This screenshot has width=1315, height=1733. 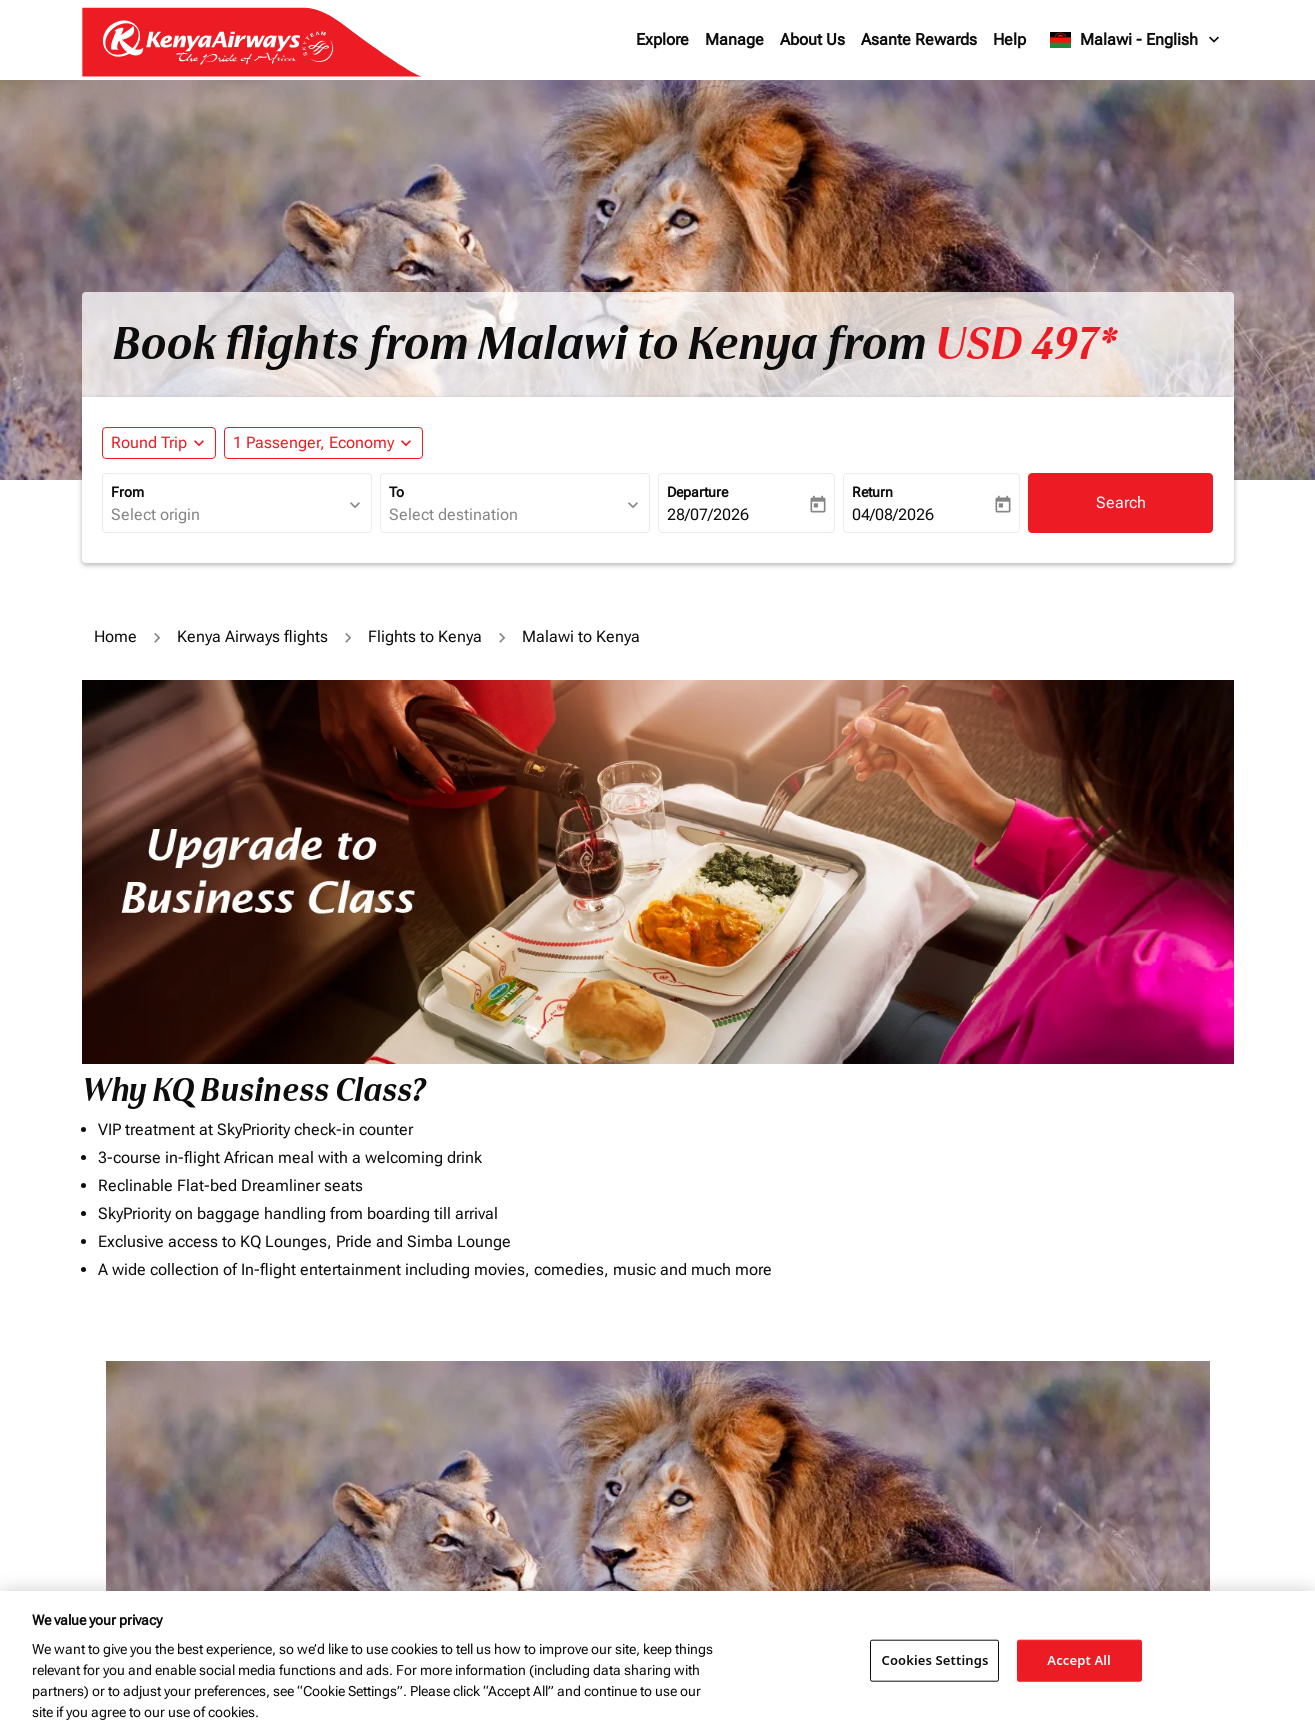 What do you see at coordinates (812, 39) in the screenshot?
I see `About Us` at bounding box center [812, 39].